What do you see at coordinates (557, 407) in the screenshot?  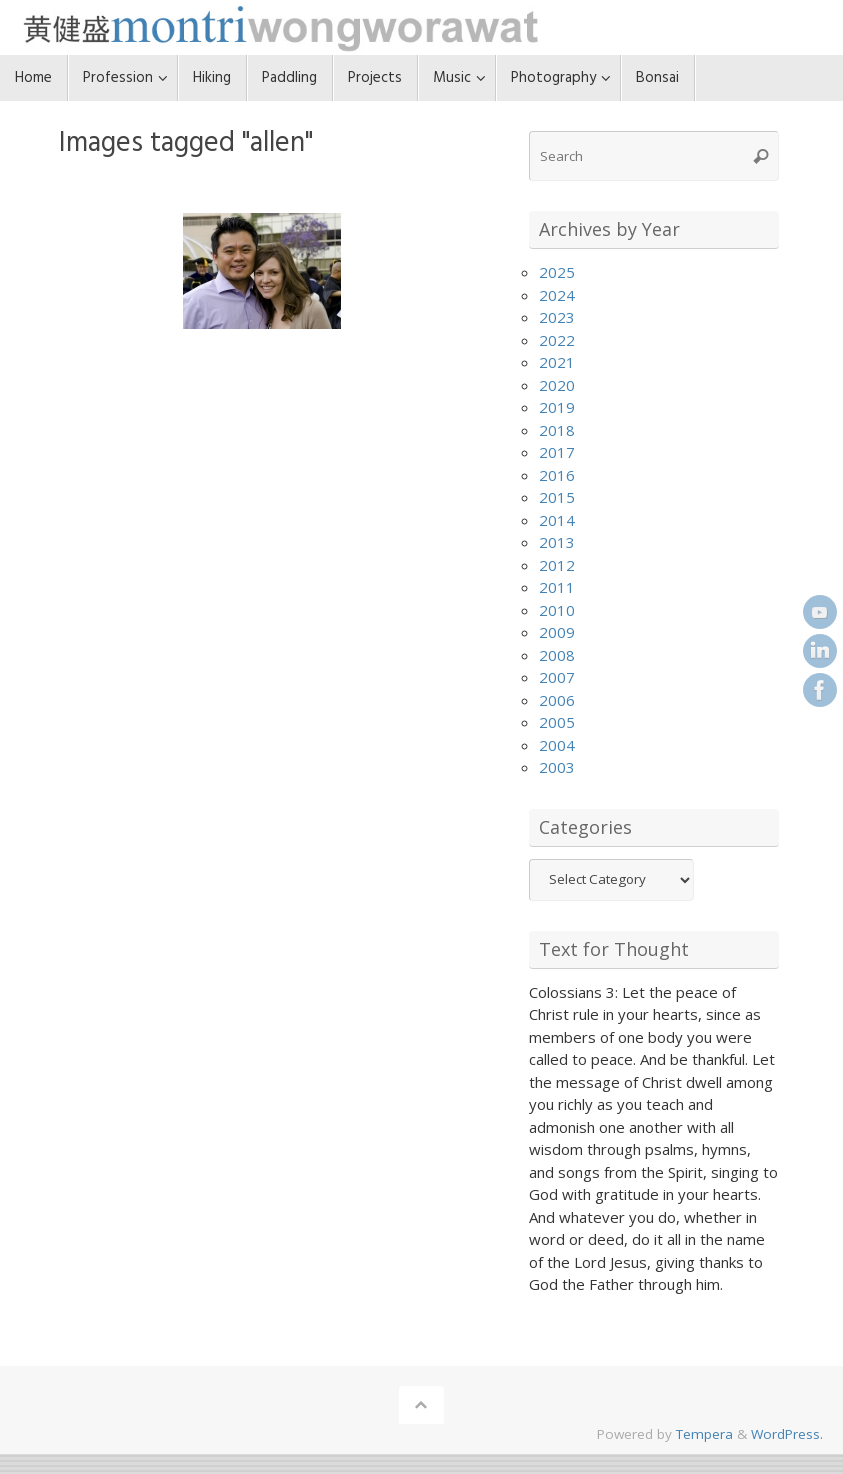 I see `2019` at bounding box center [557, 407].